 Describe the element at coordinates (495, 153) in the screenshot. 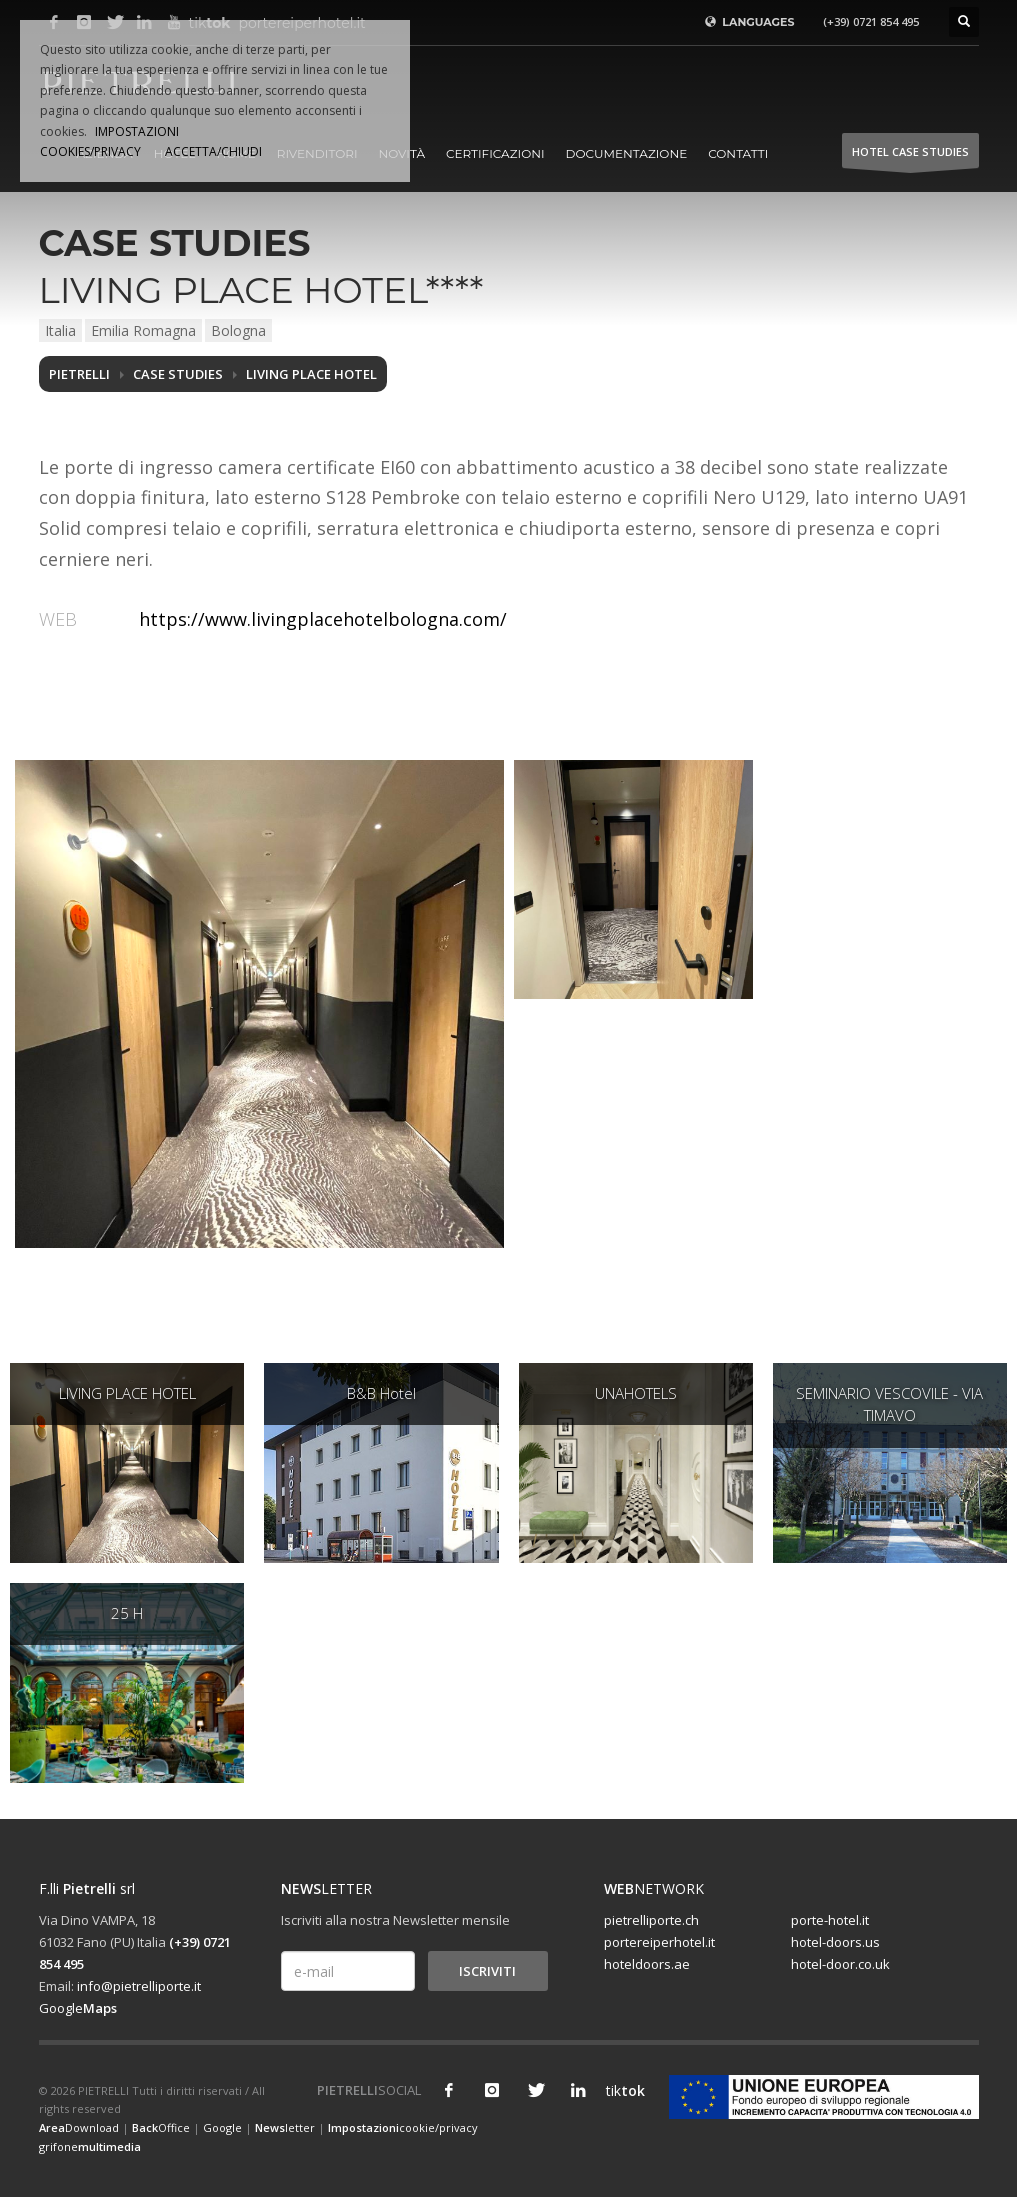

I see `Certificazioni` at that location.